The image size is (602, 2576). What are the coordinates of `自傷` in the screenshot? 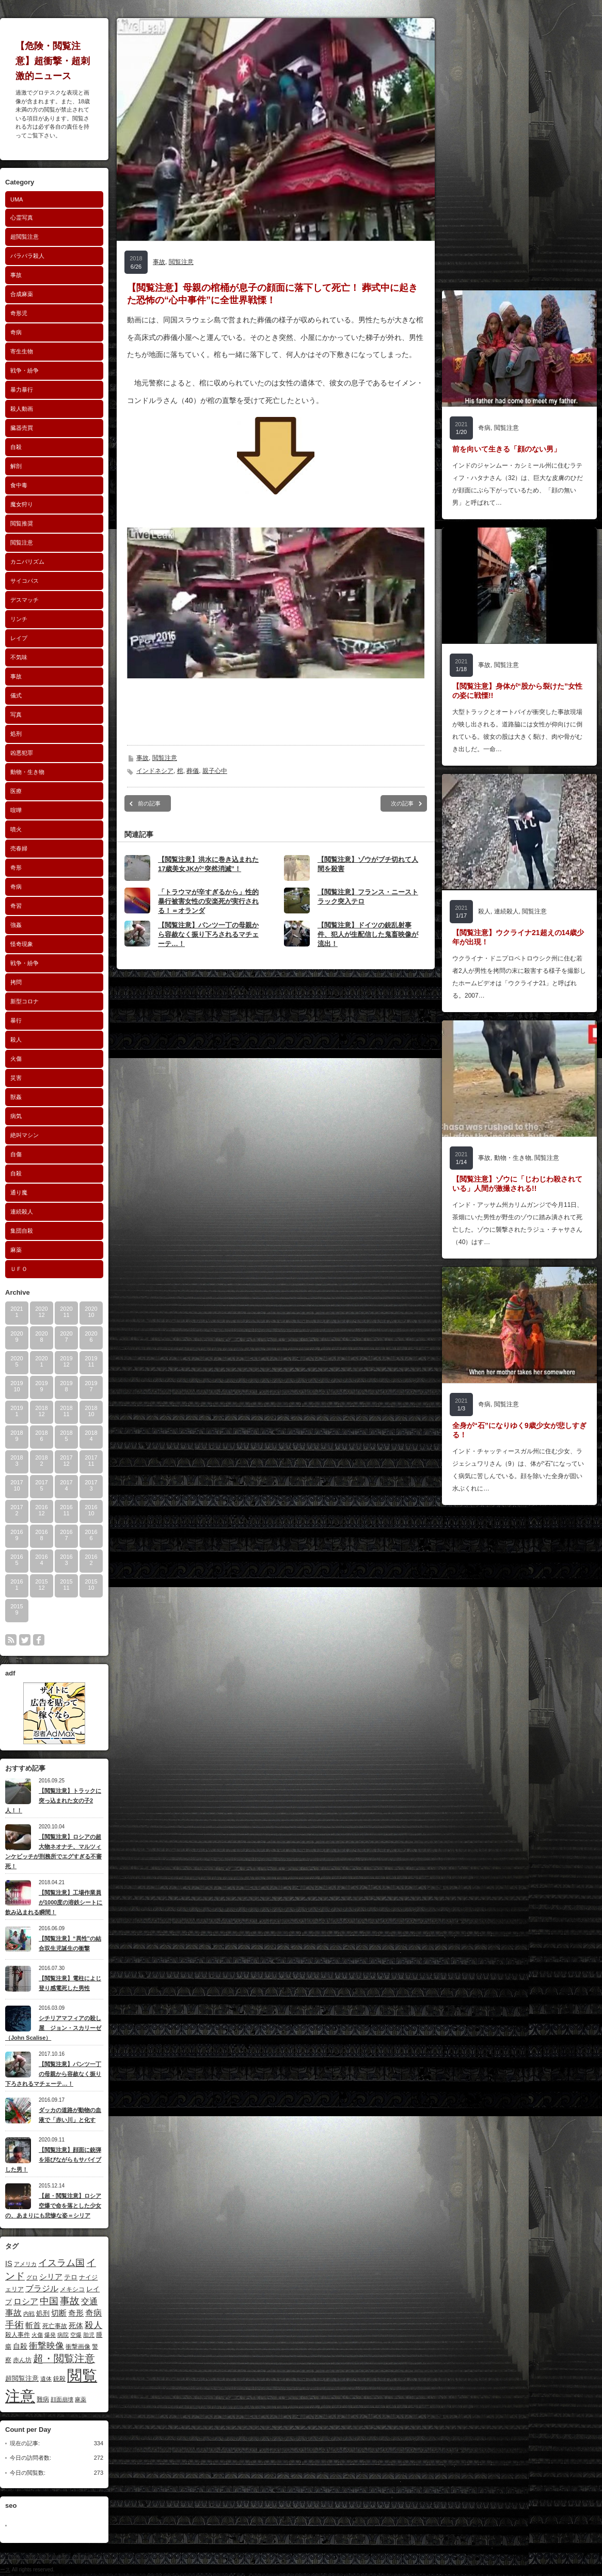 It's located at (16, 1154).